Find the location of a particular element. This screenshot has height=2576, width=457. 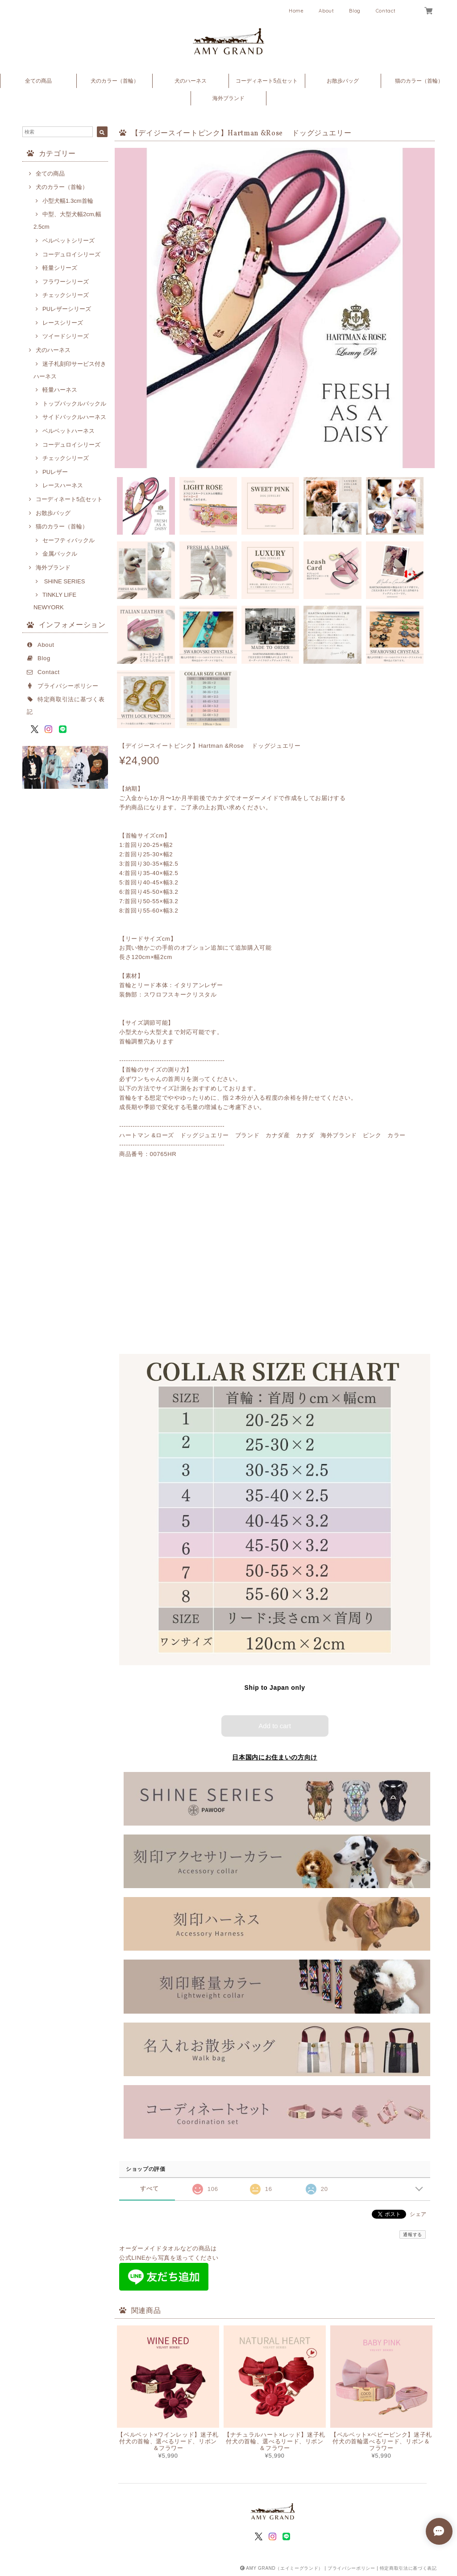

PUレザー is located at coordinates (55, 472).